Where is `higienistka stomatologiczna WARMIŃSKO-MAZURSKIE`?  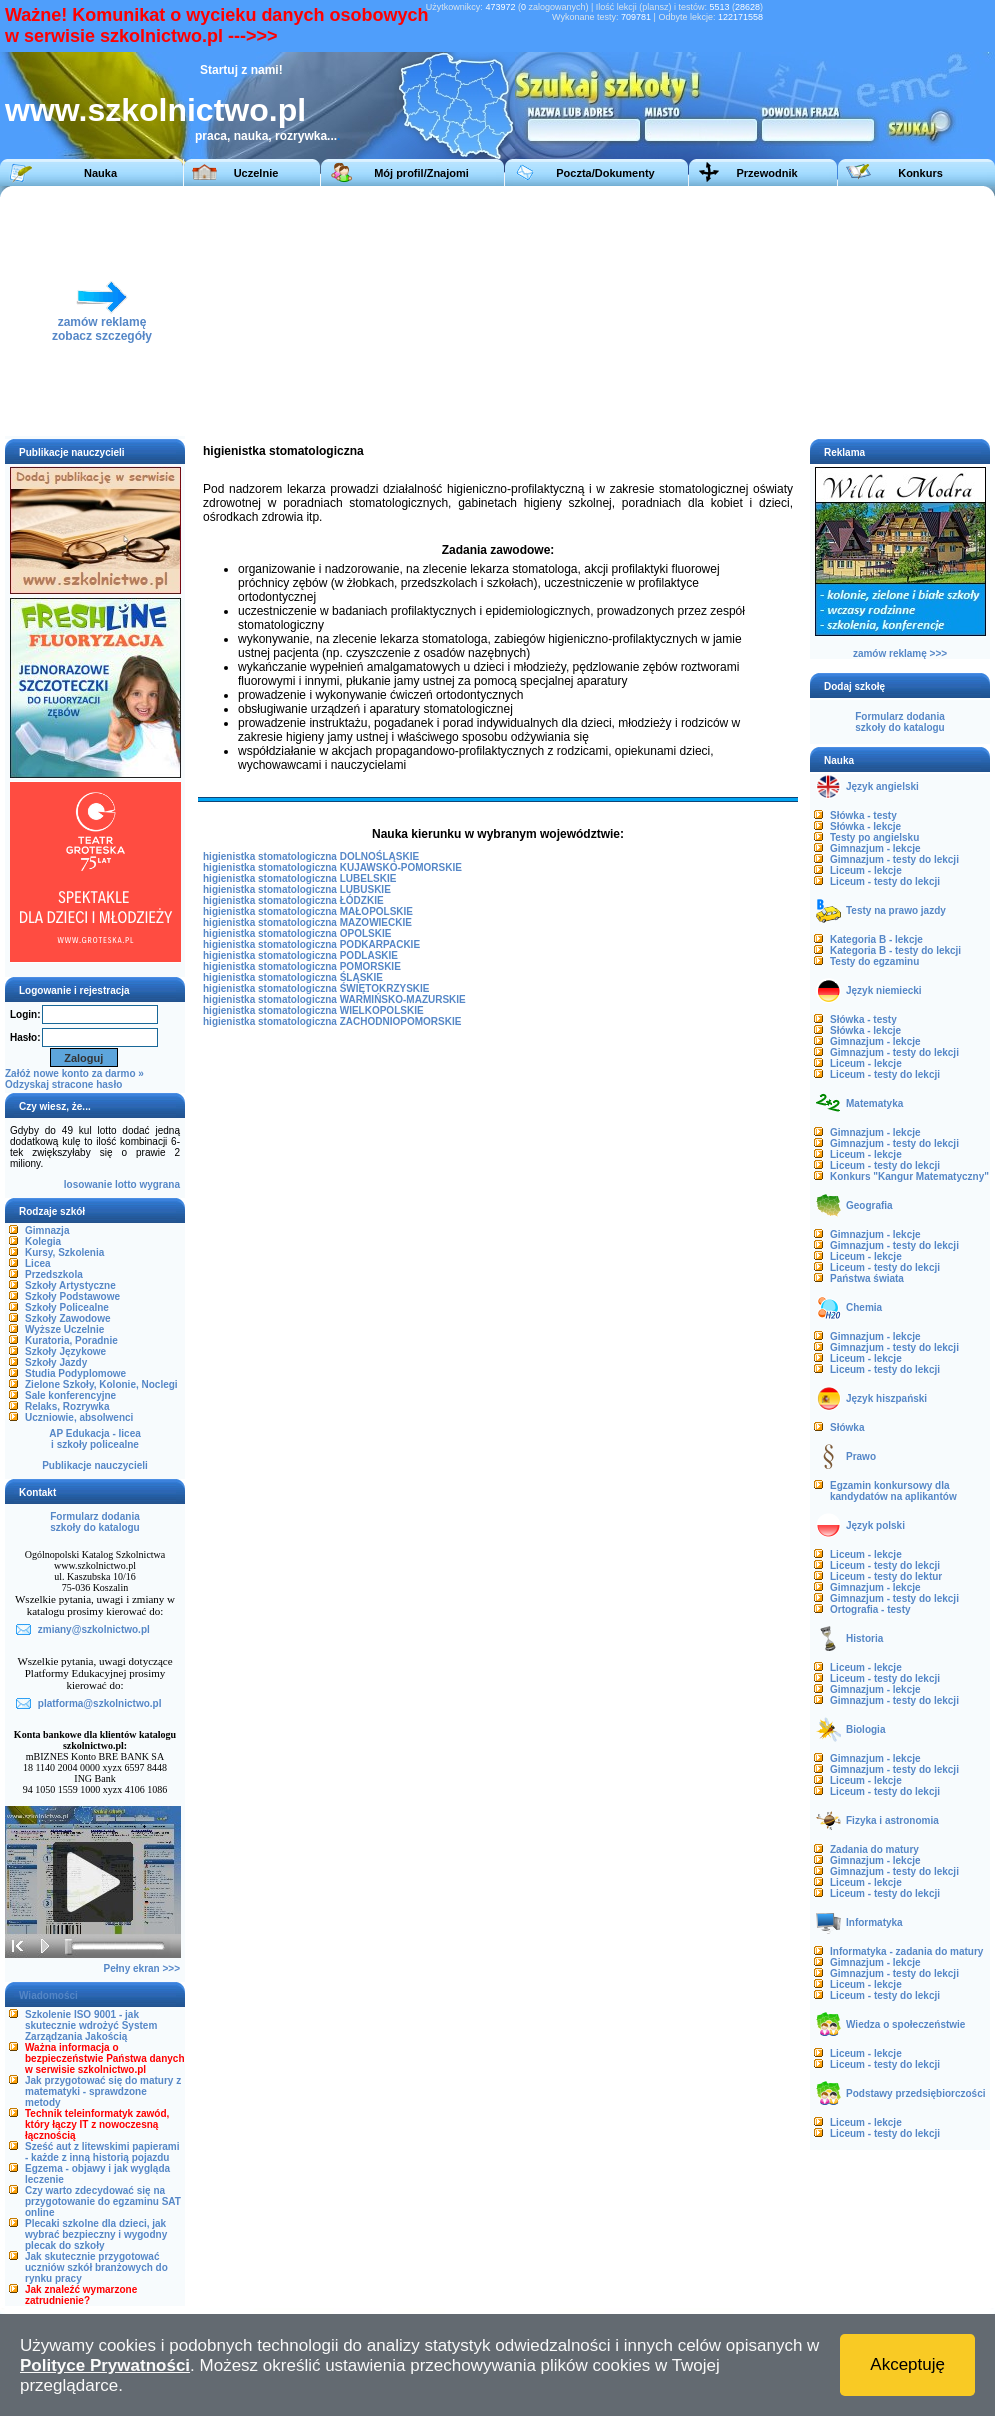 higienistka stomatologiczna WARMIŃSKO-MAZURSKIE is located at coordinates (334, 999).